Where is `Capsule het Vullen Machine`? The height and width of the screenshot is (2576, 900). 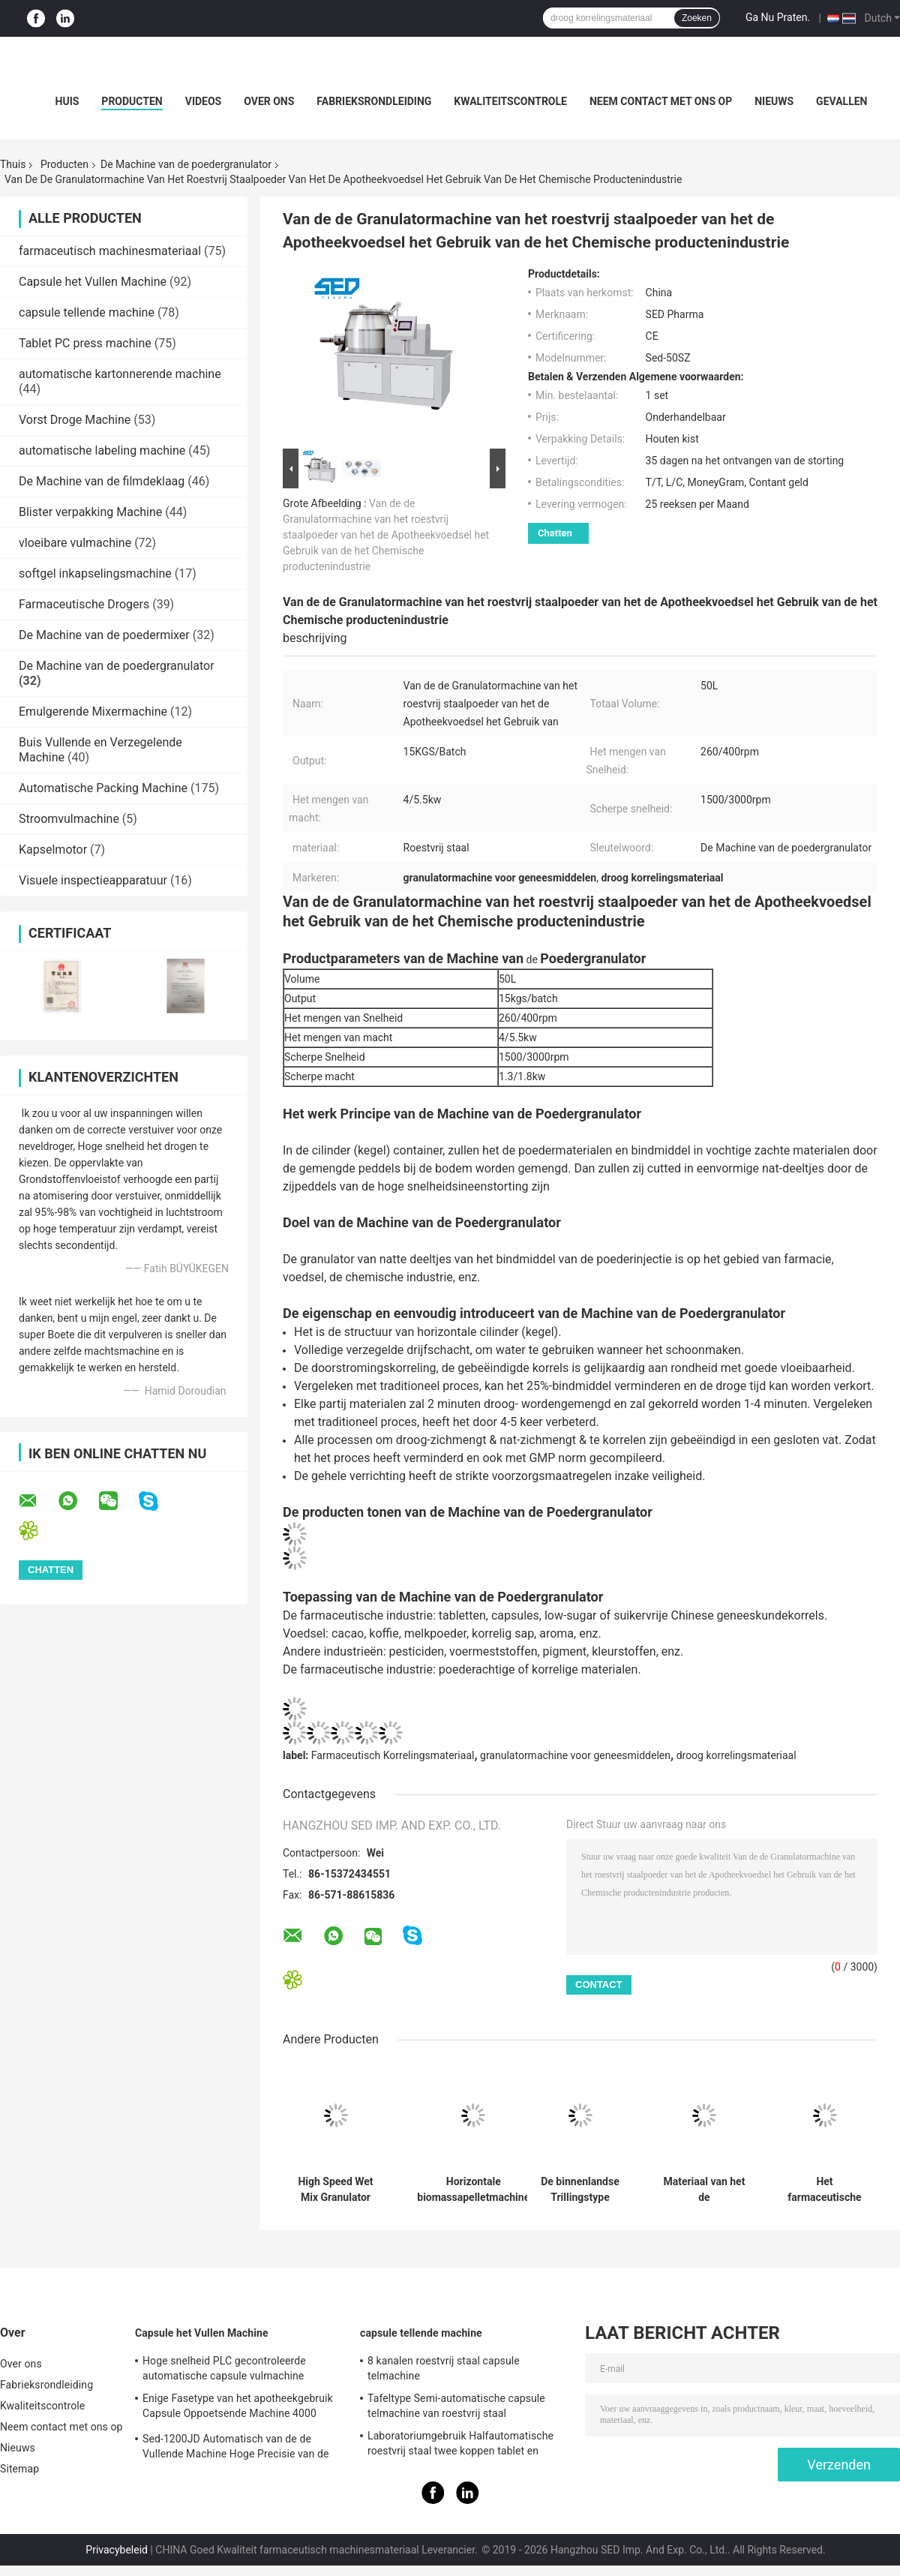 Capsule het Vullen Machine is located at coordinates (92, 282).